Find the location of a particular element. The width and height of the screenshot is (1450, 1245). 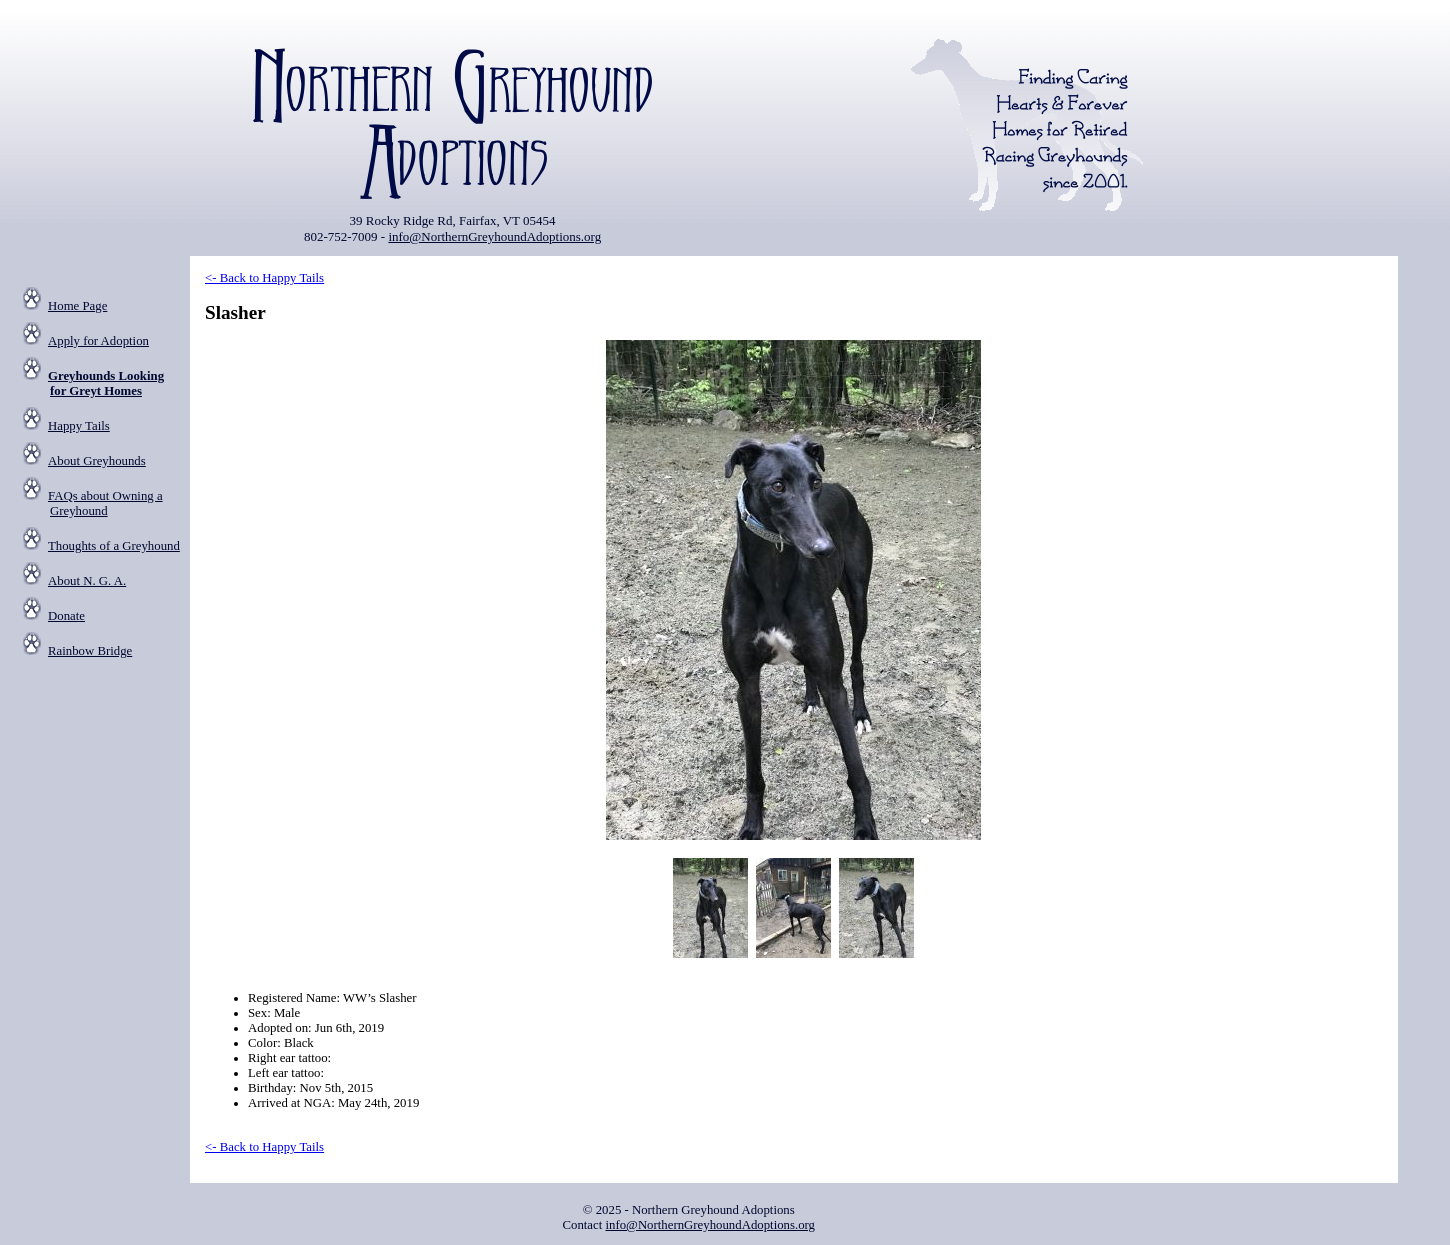

About N. G. A. is located at coordinates (87, 581).